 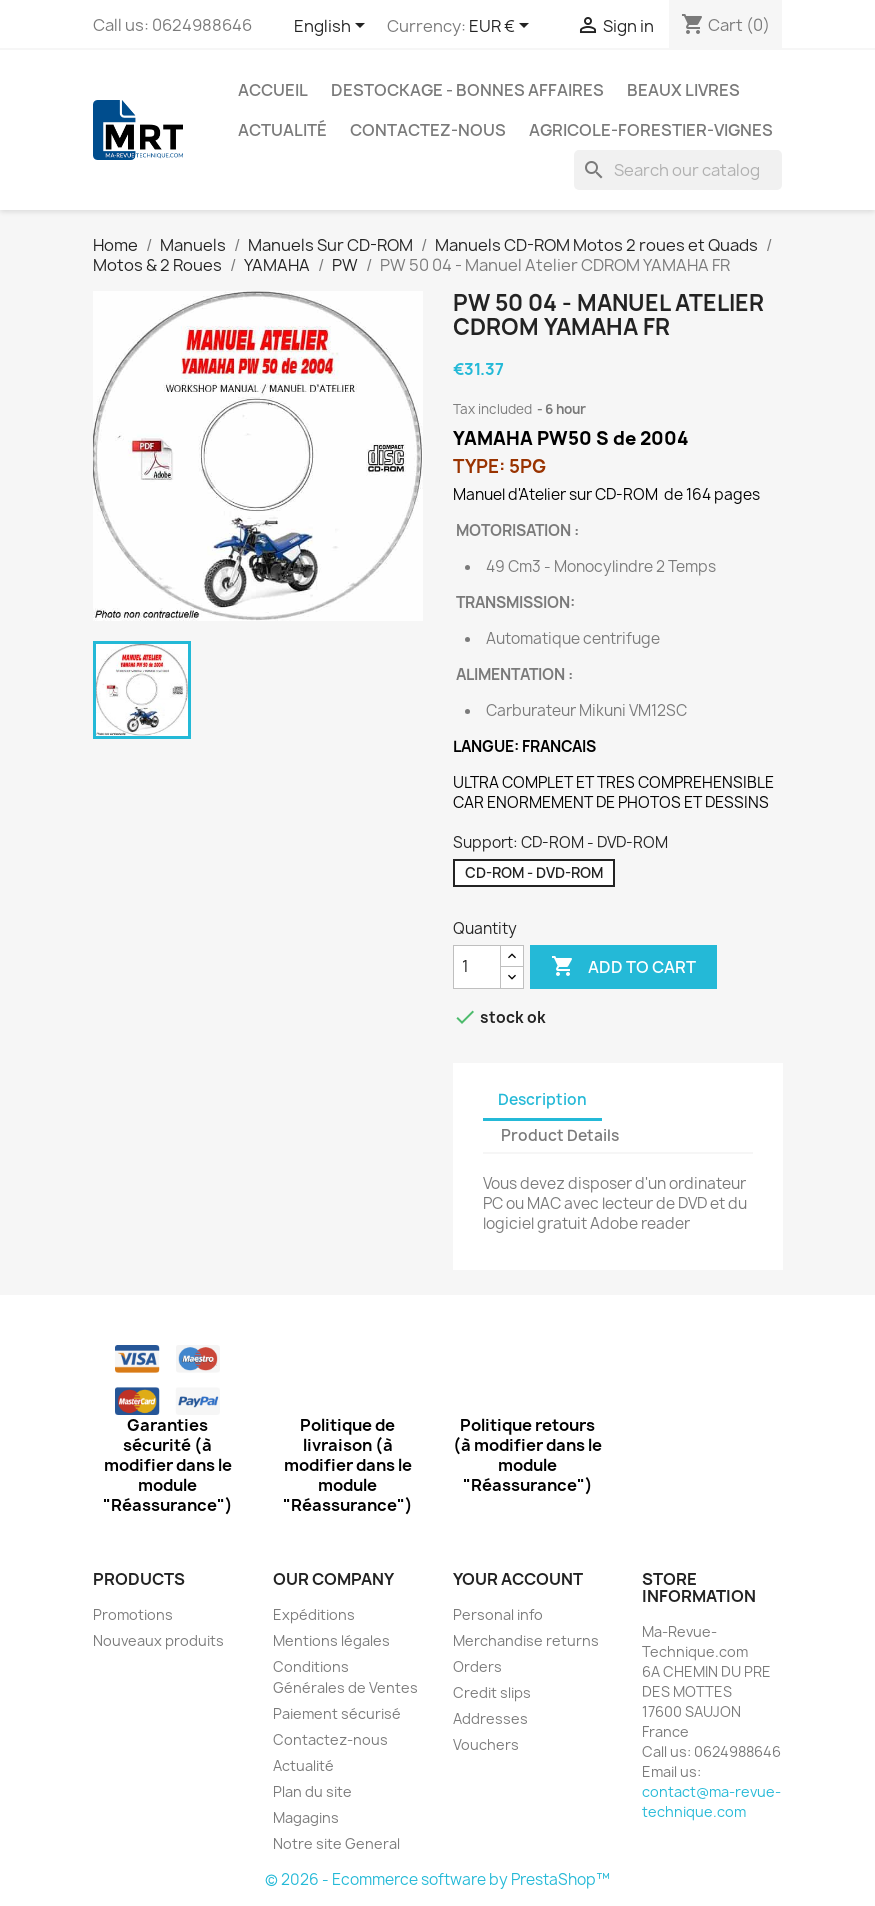 I want to click on Agricole-Forestier-Vignes, so click(x=651, y=130).